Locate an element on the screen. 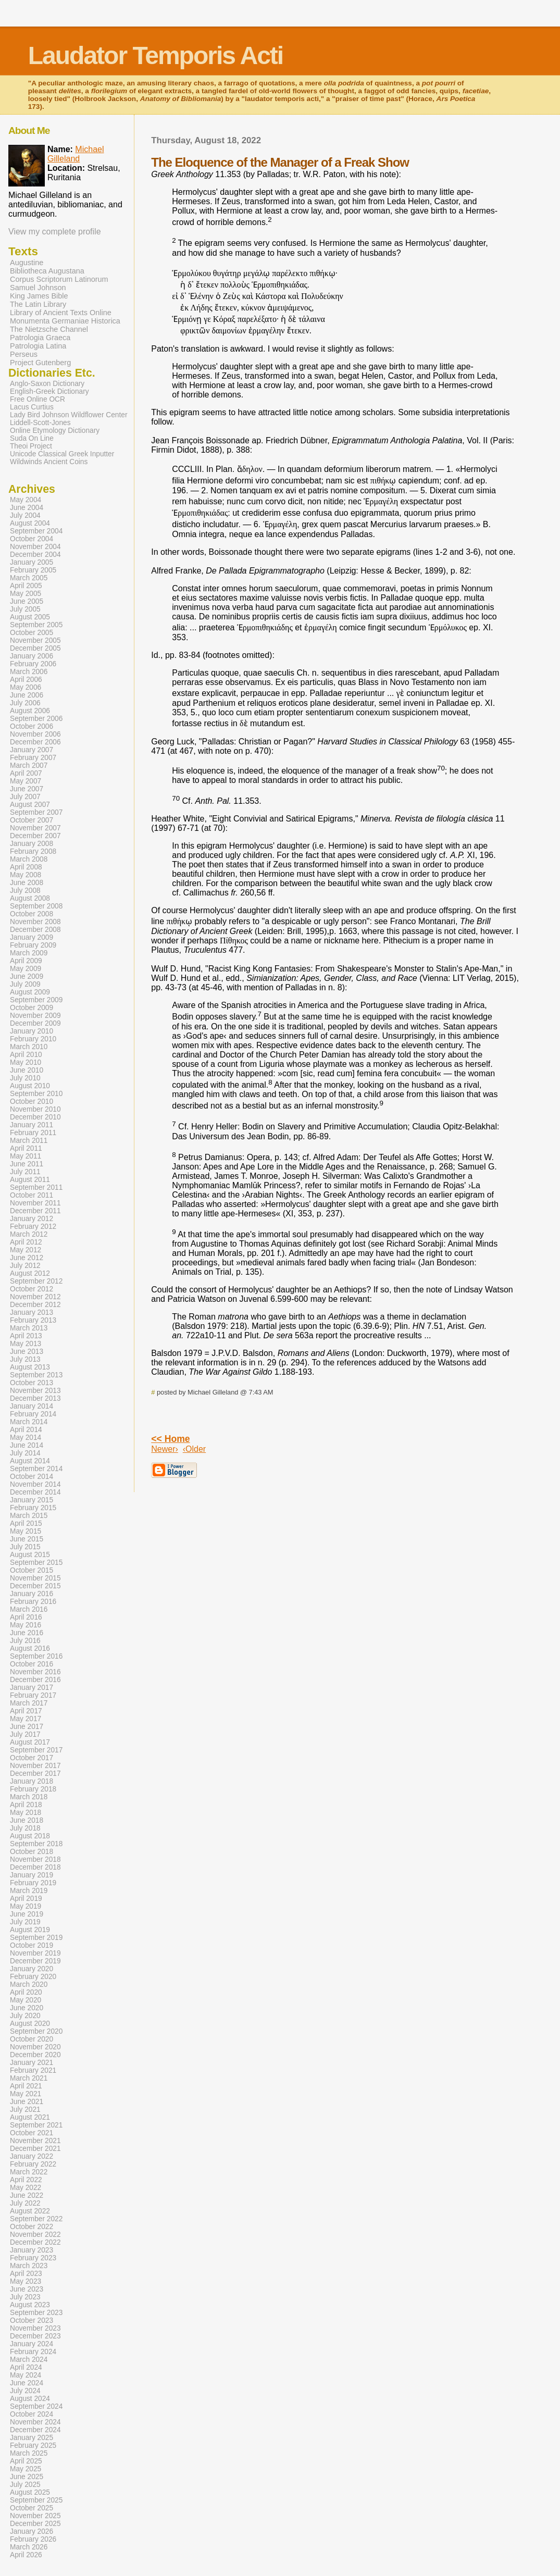  Bibliotheca Augustana is located at coordinates (47, 271).